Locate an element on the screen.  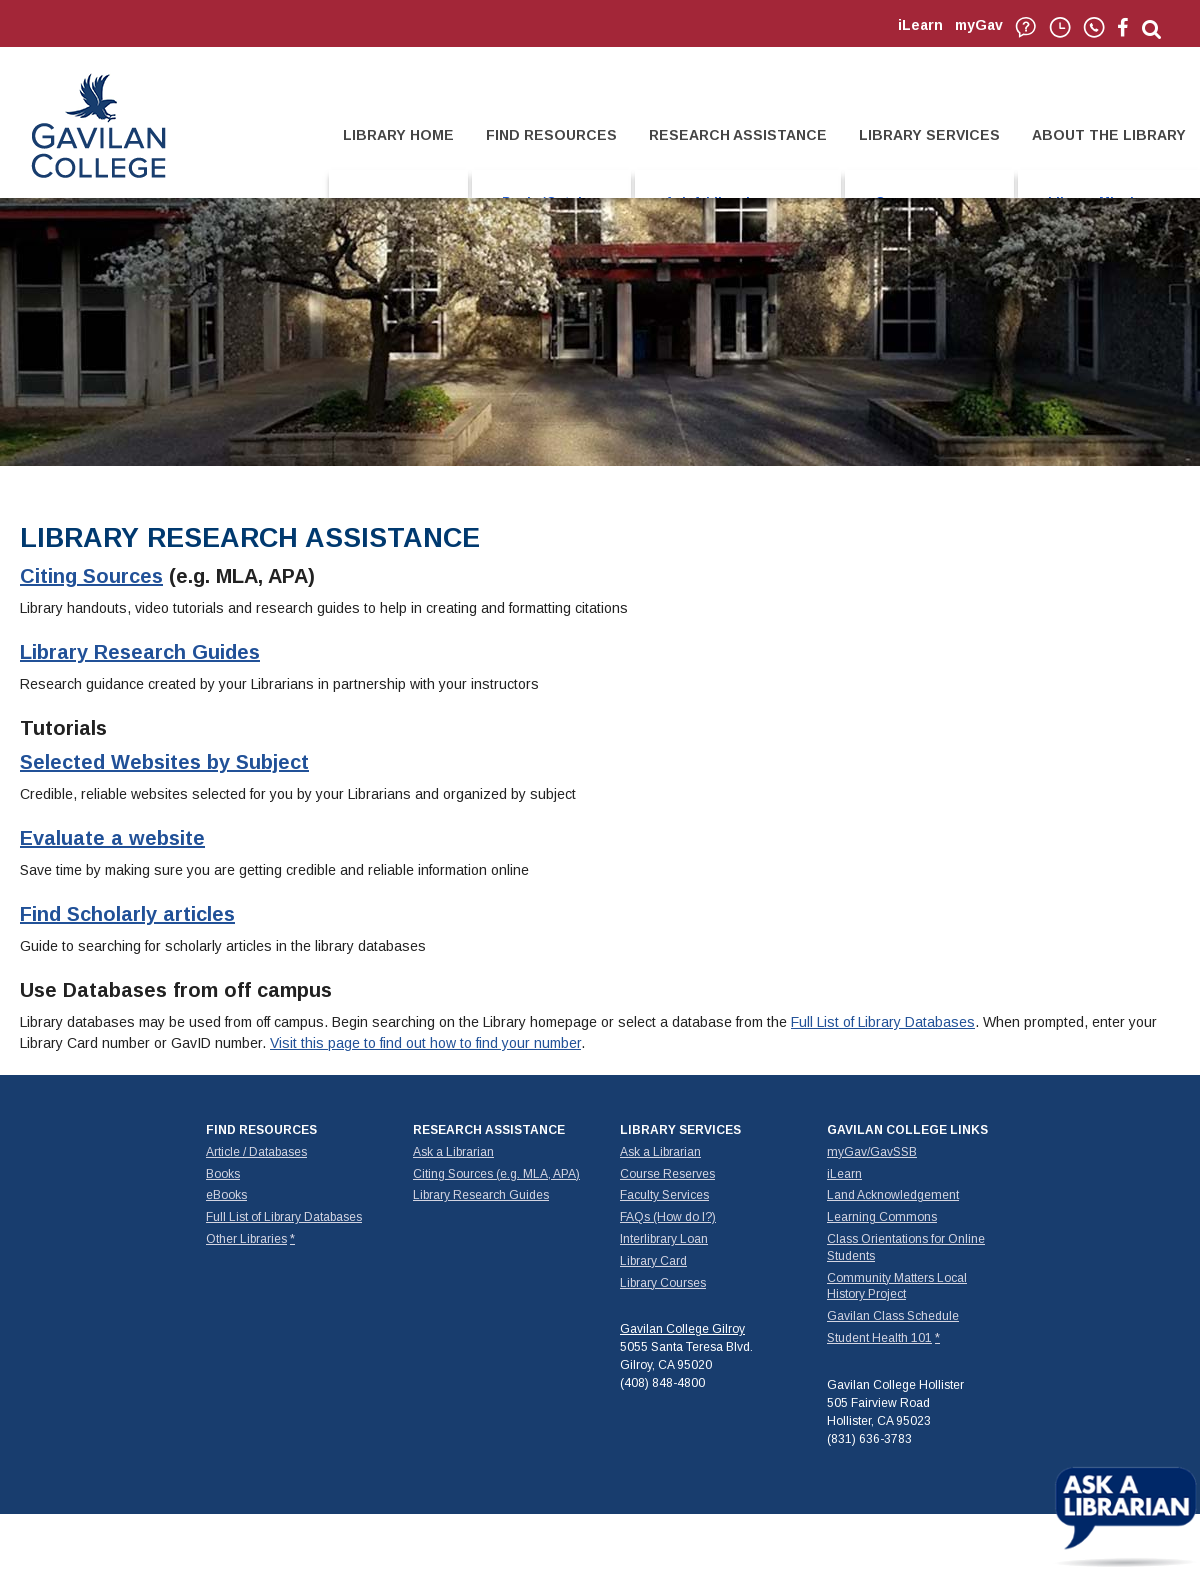
FIND RESOURCES is located at coordinates (551, 135).